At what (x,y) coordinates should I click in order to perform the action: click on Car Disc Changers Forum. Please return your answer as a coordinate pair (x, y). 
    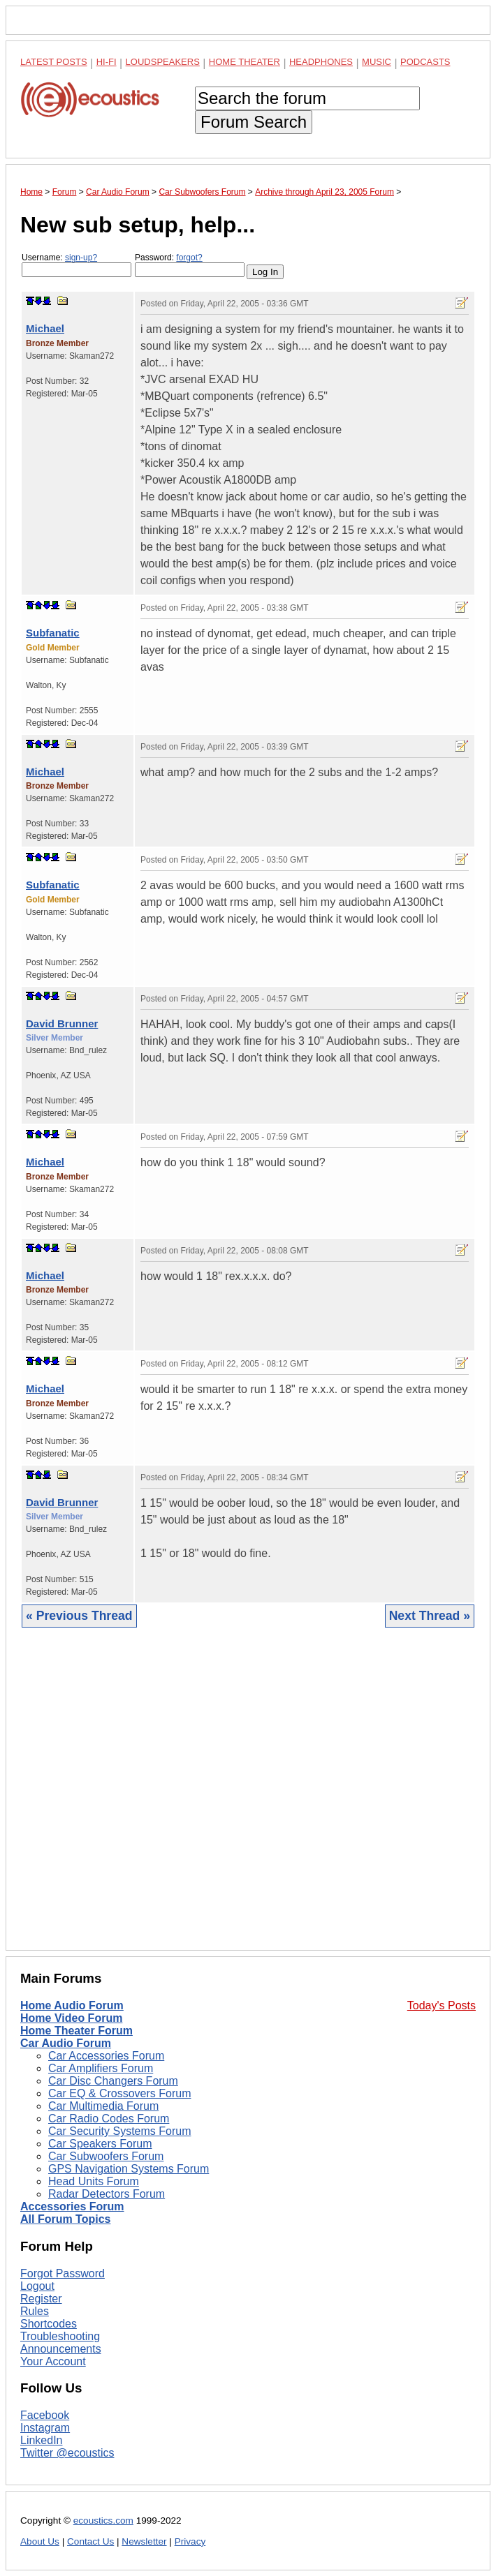
    Looking at the image, I should click on (113, 2081).